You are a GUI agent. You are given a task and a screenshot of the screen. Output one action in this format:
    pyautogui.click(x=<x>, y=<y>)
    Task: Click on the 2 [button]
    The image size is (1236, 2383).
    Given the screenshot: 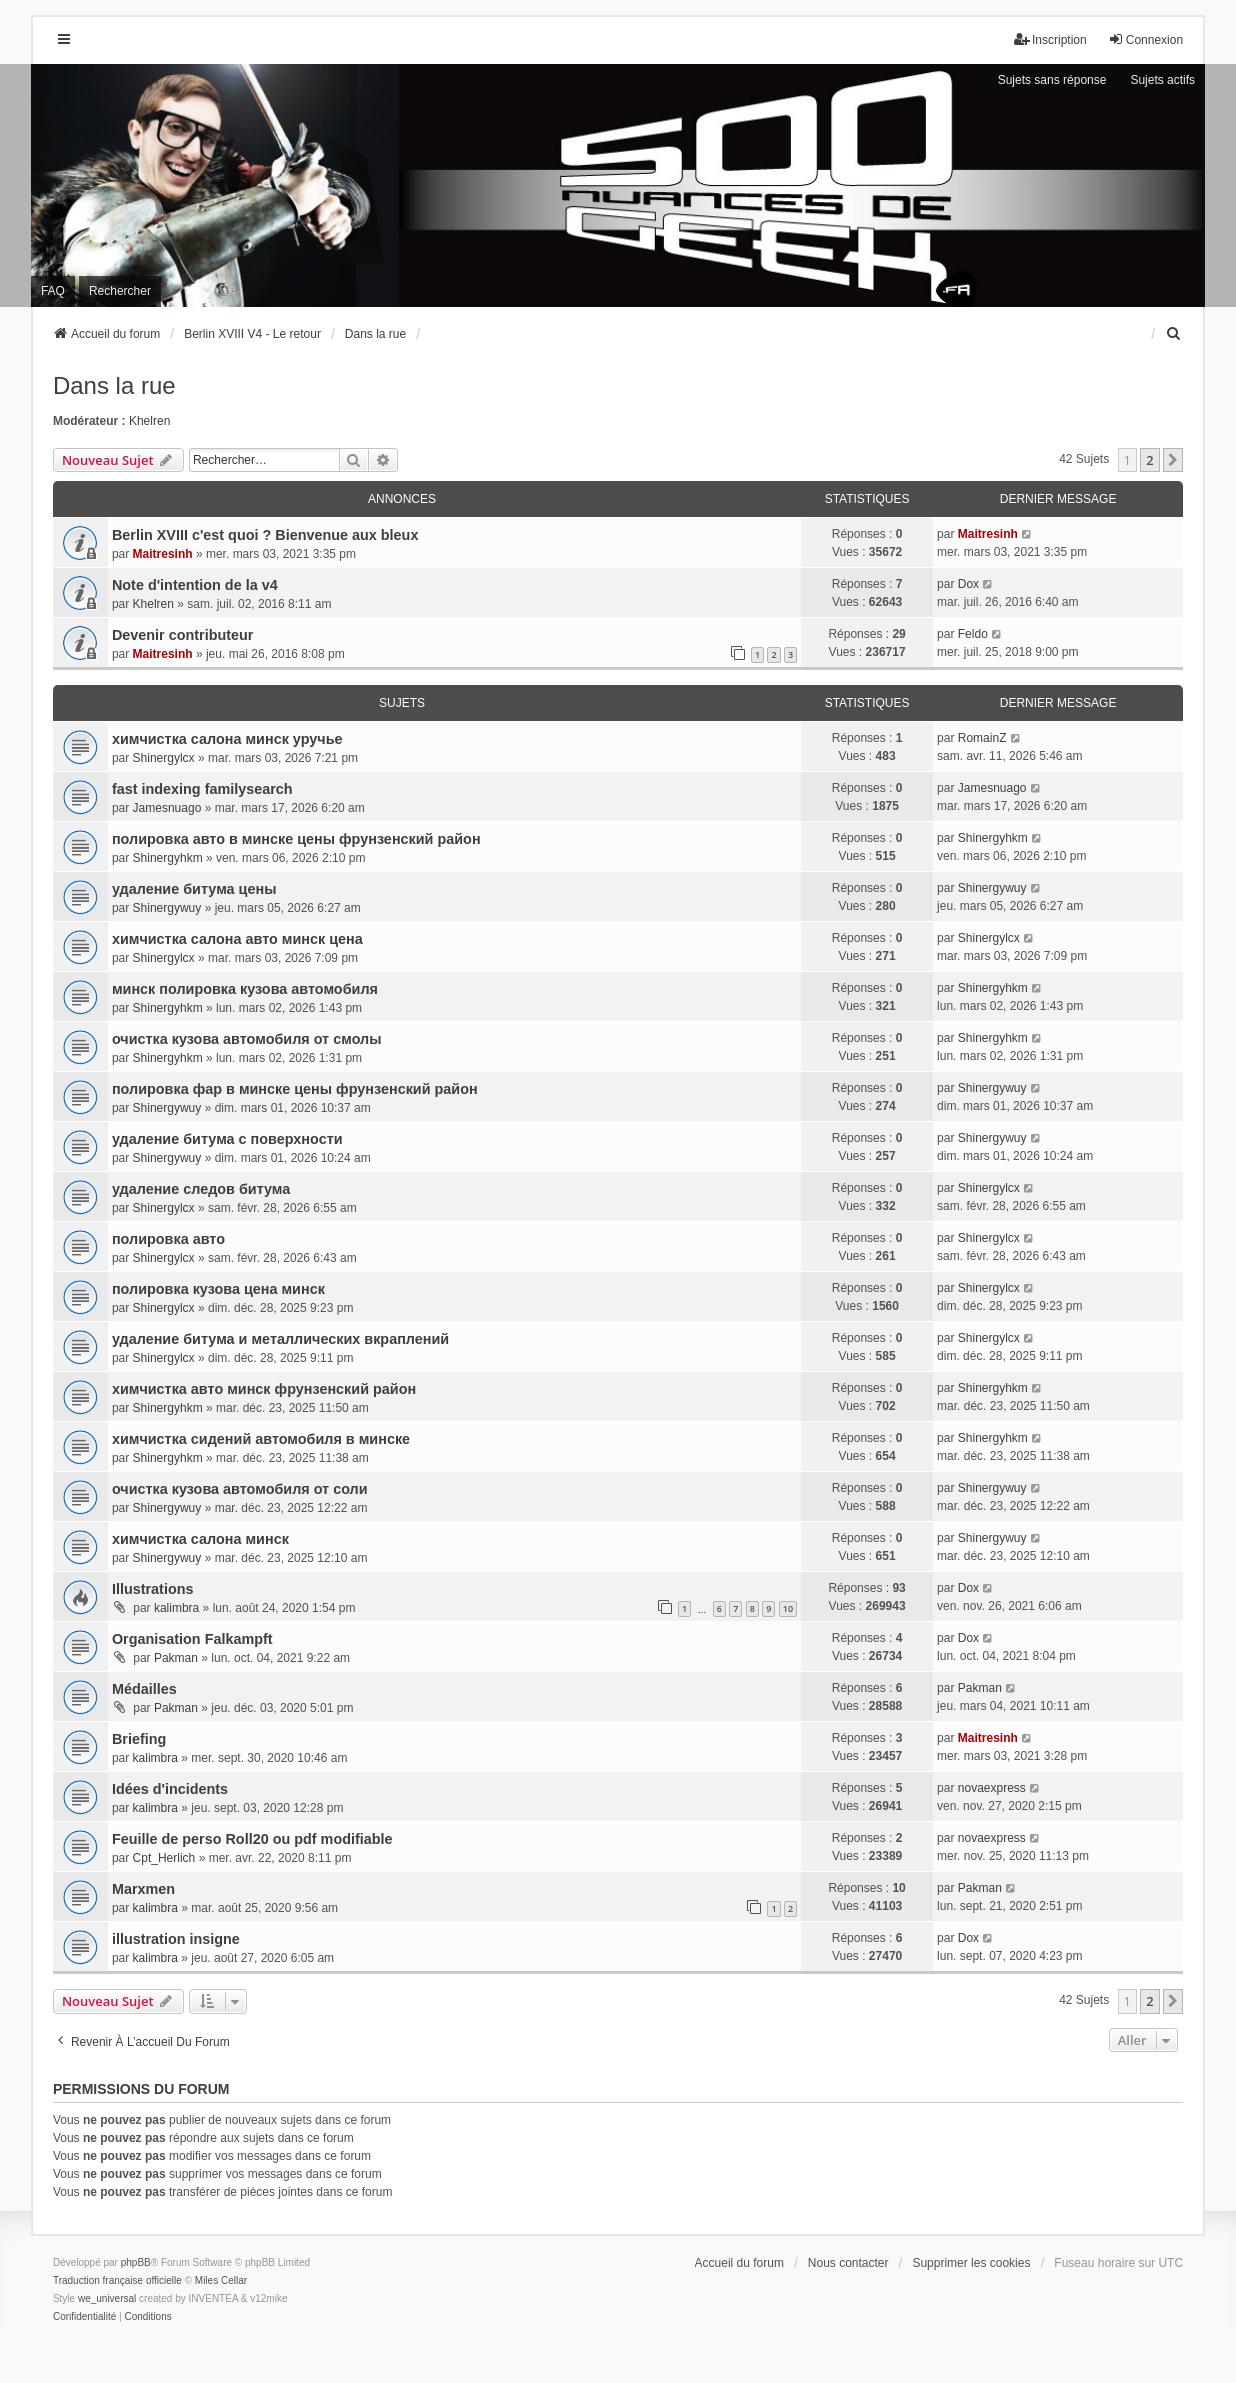 What is the action you would take?
    pyautogui.click(x=1149, y=460)
    